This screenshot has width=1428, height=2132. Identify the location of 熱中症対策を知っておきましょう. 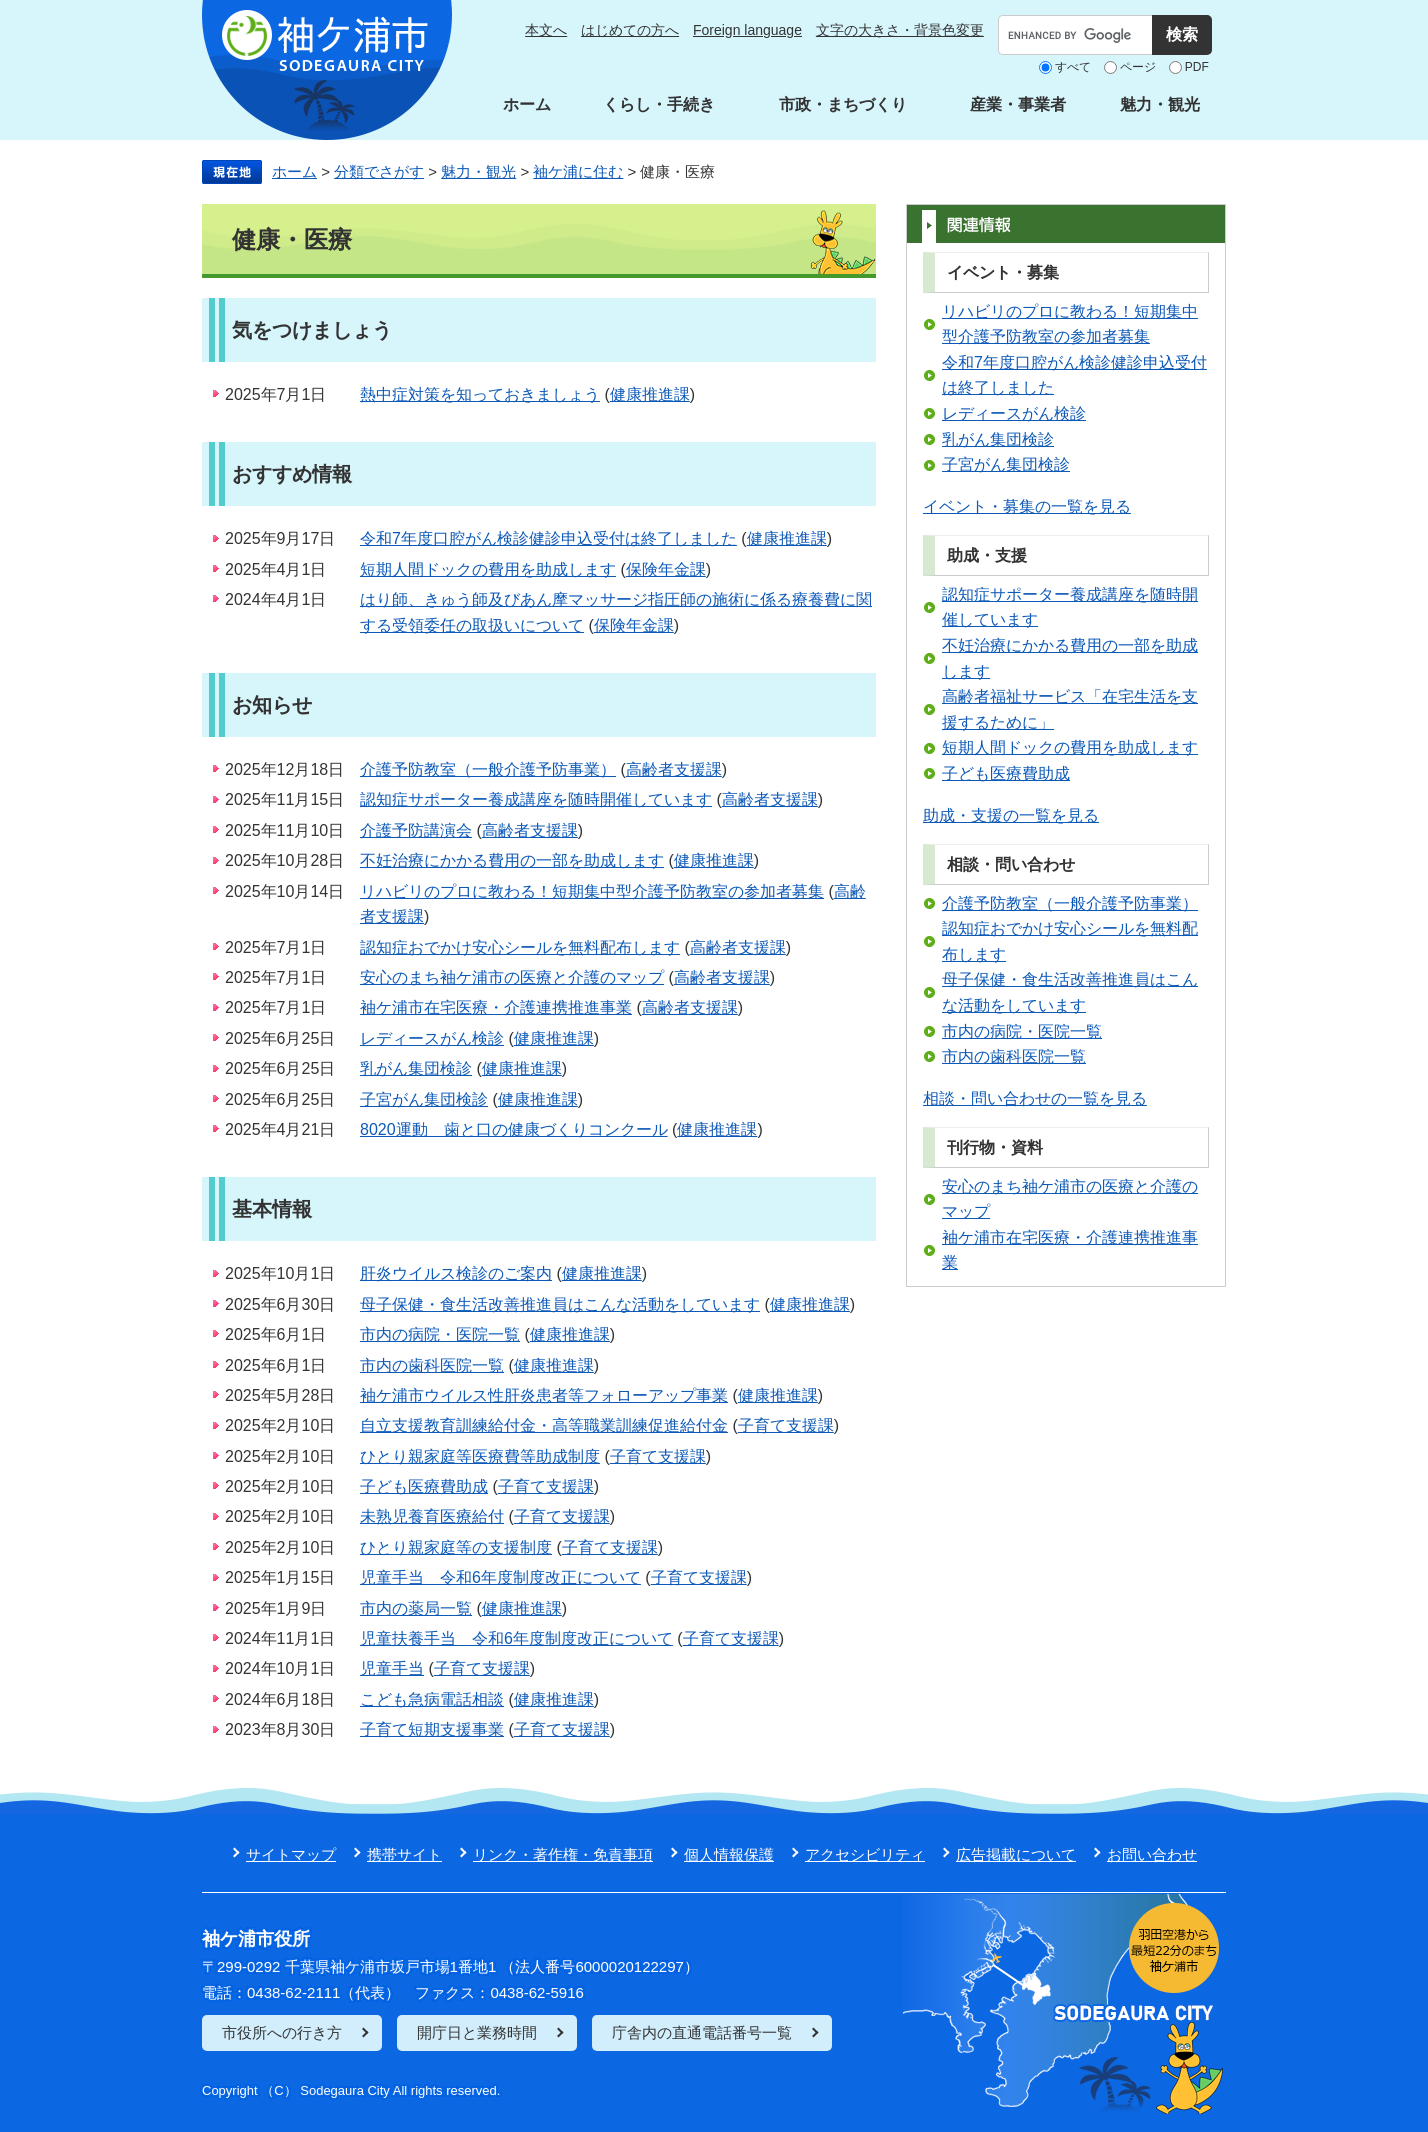
(480, 394).